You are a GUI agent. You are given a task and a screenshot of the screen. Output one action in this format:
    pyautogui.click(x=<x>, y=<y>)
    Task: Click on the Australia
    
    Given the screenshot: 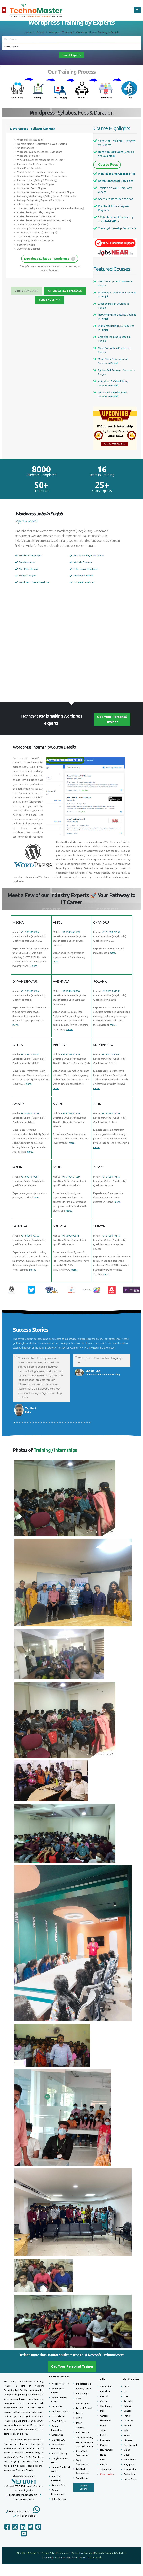 What is the action you would take?
    pyautogui.click(x=128, y=2401)
    